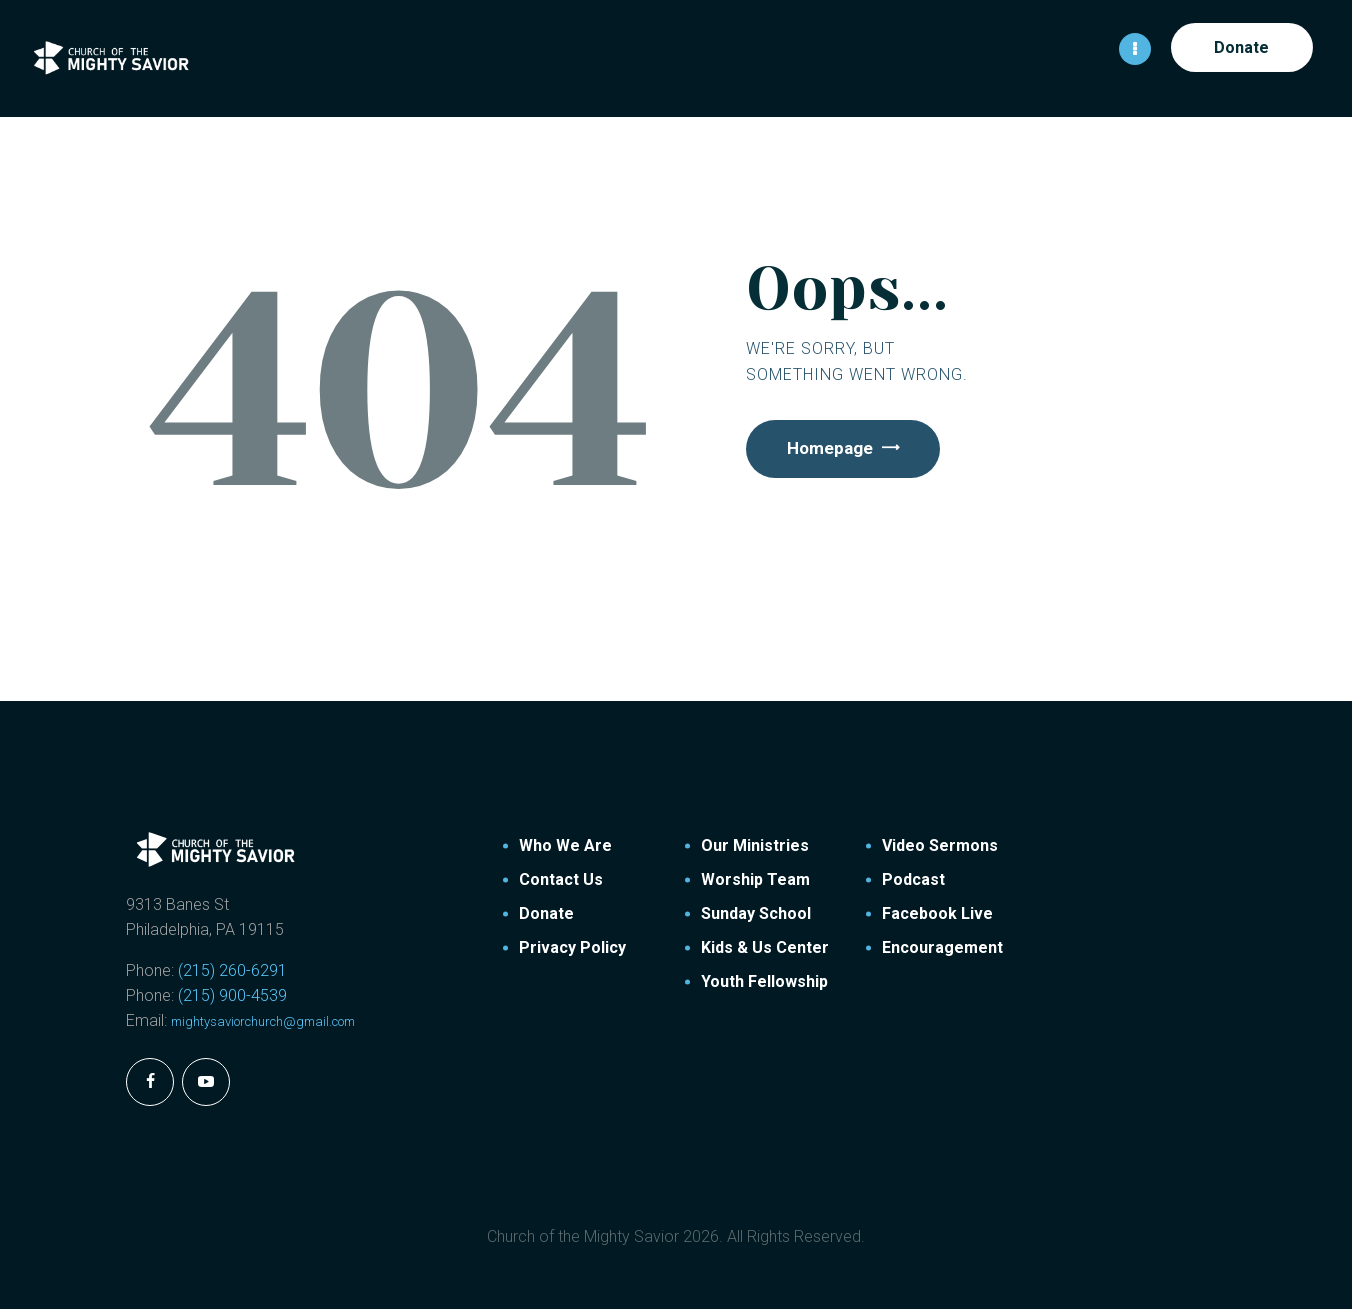 The height and width of the screenshot is (1309, 1352). Describe the element at coordinates (940, 844) in the screenshot. I see `Video Sermons` at that location.